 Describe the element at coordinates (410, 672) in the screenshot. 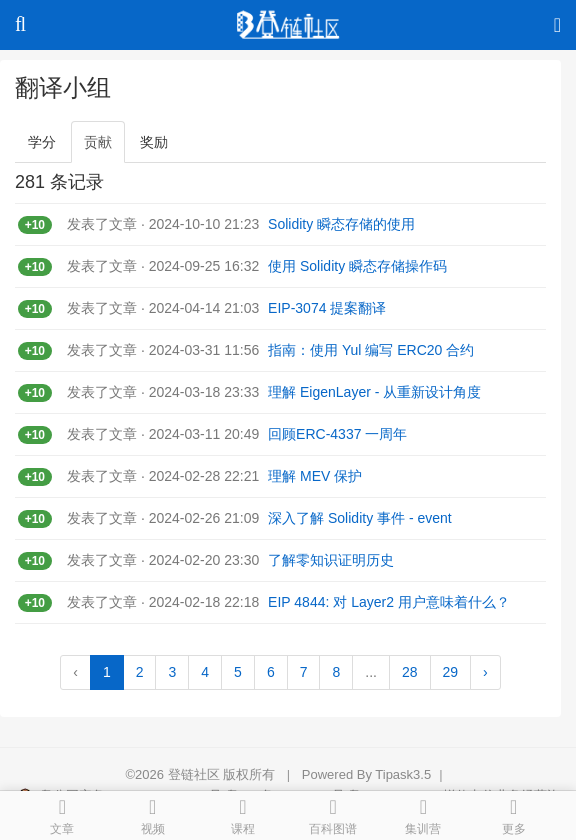

I see `28` at that location.